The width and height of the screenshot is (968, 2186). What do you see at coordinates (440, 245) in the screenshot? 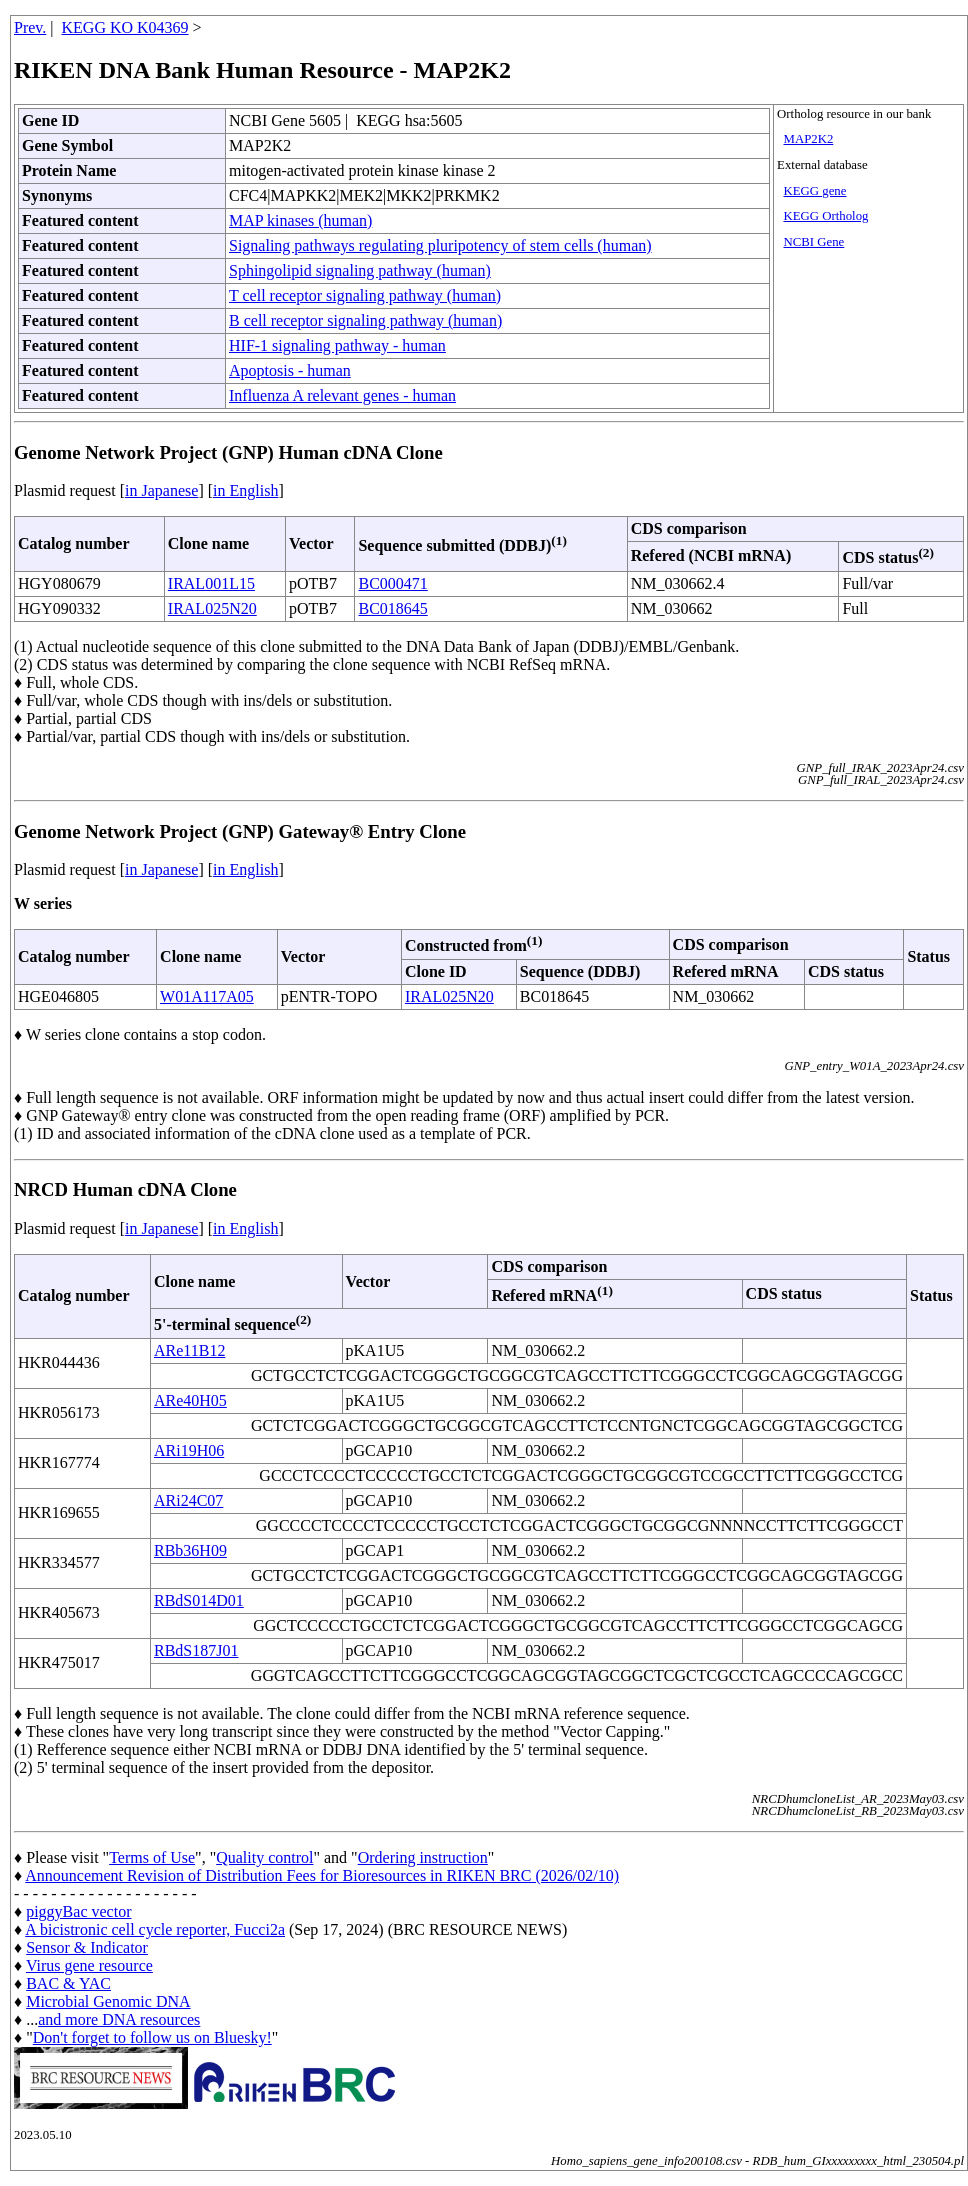
I see `Signaling pathways regulating pluripotency of stem cells (human)` at bounding box center [440, 245].